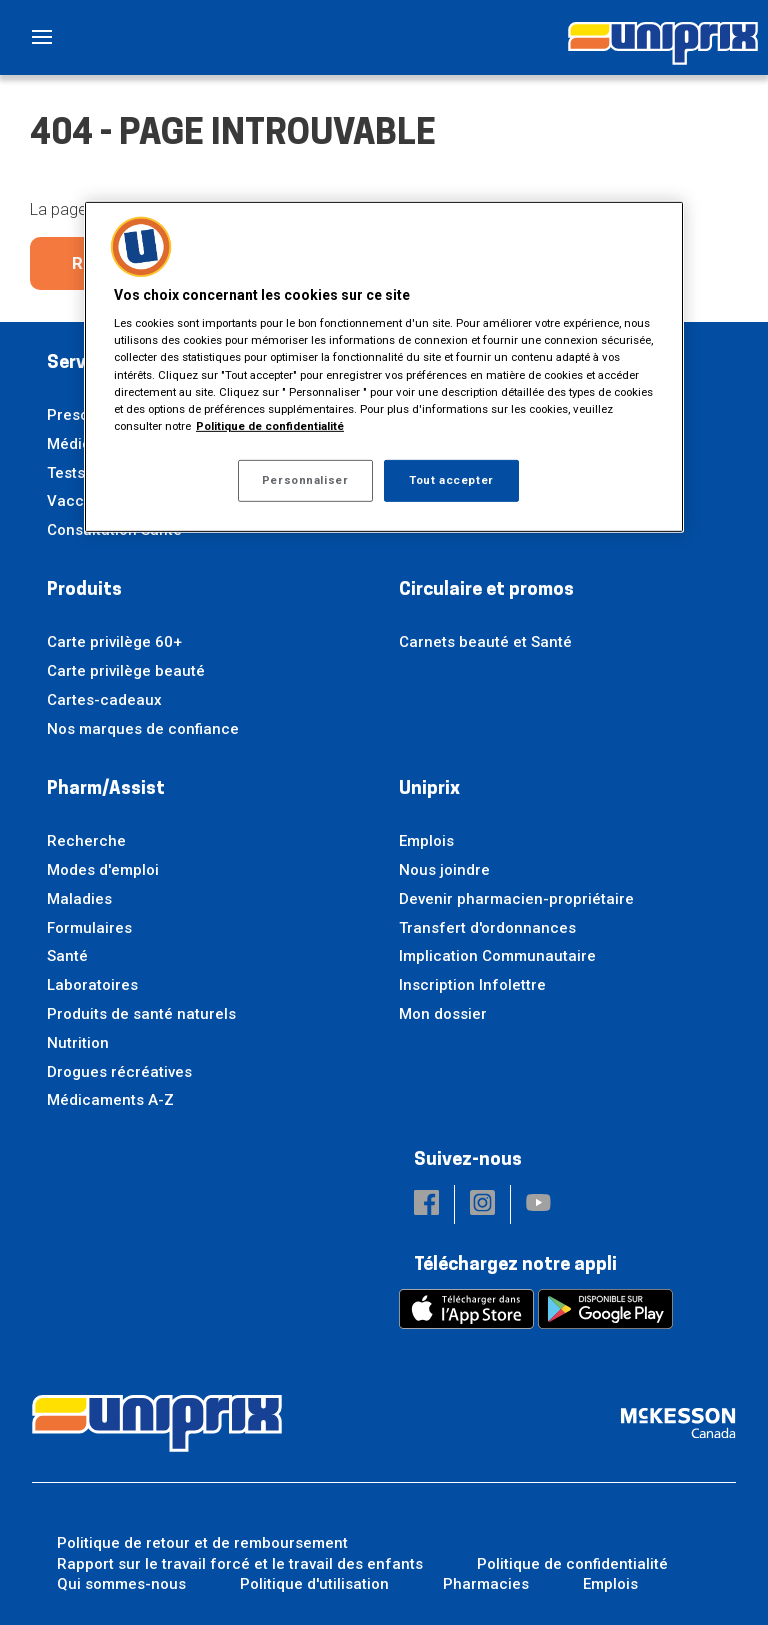 This screenshot has height=1625, width=768. Describe the element at coordinates (143, 729) in the screenshot. I see `Nos marques de confiance` at that location.